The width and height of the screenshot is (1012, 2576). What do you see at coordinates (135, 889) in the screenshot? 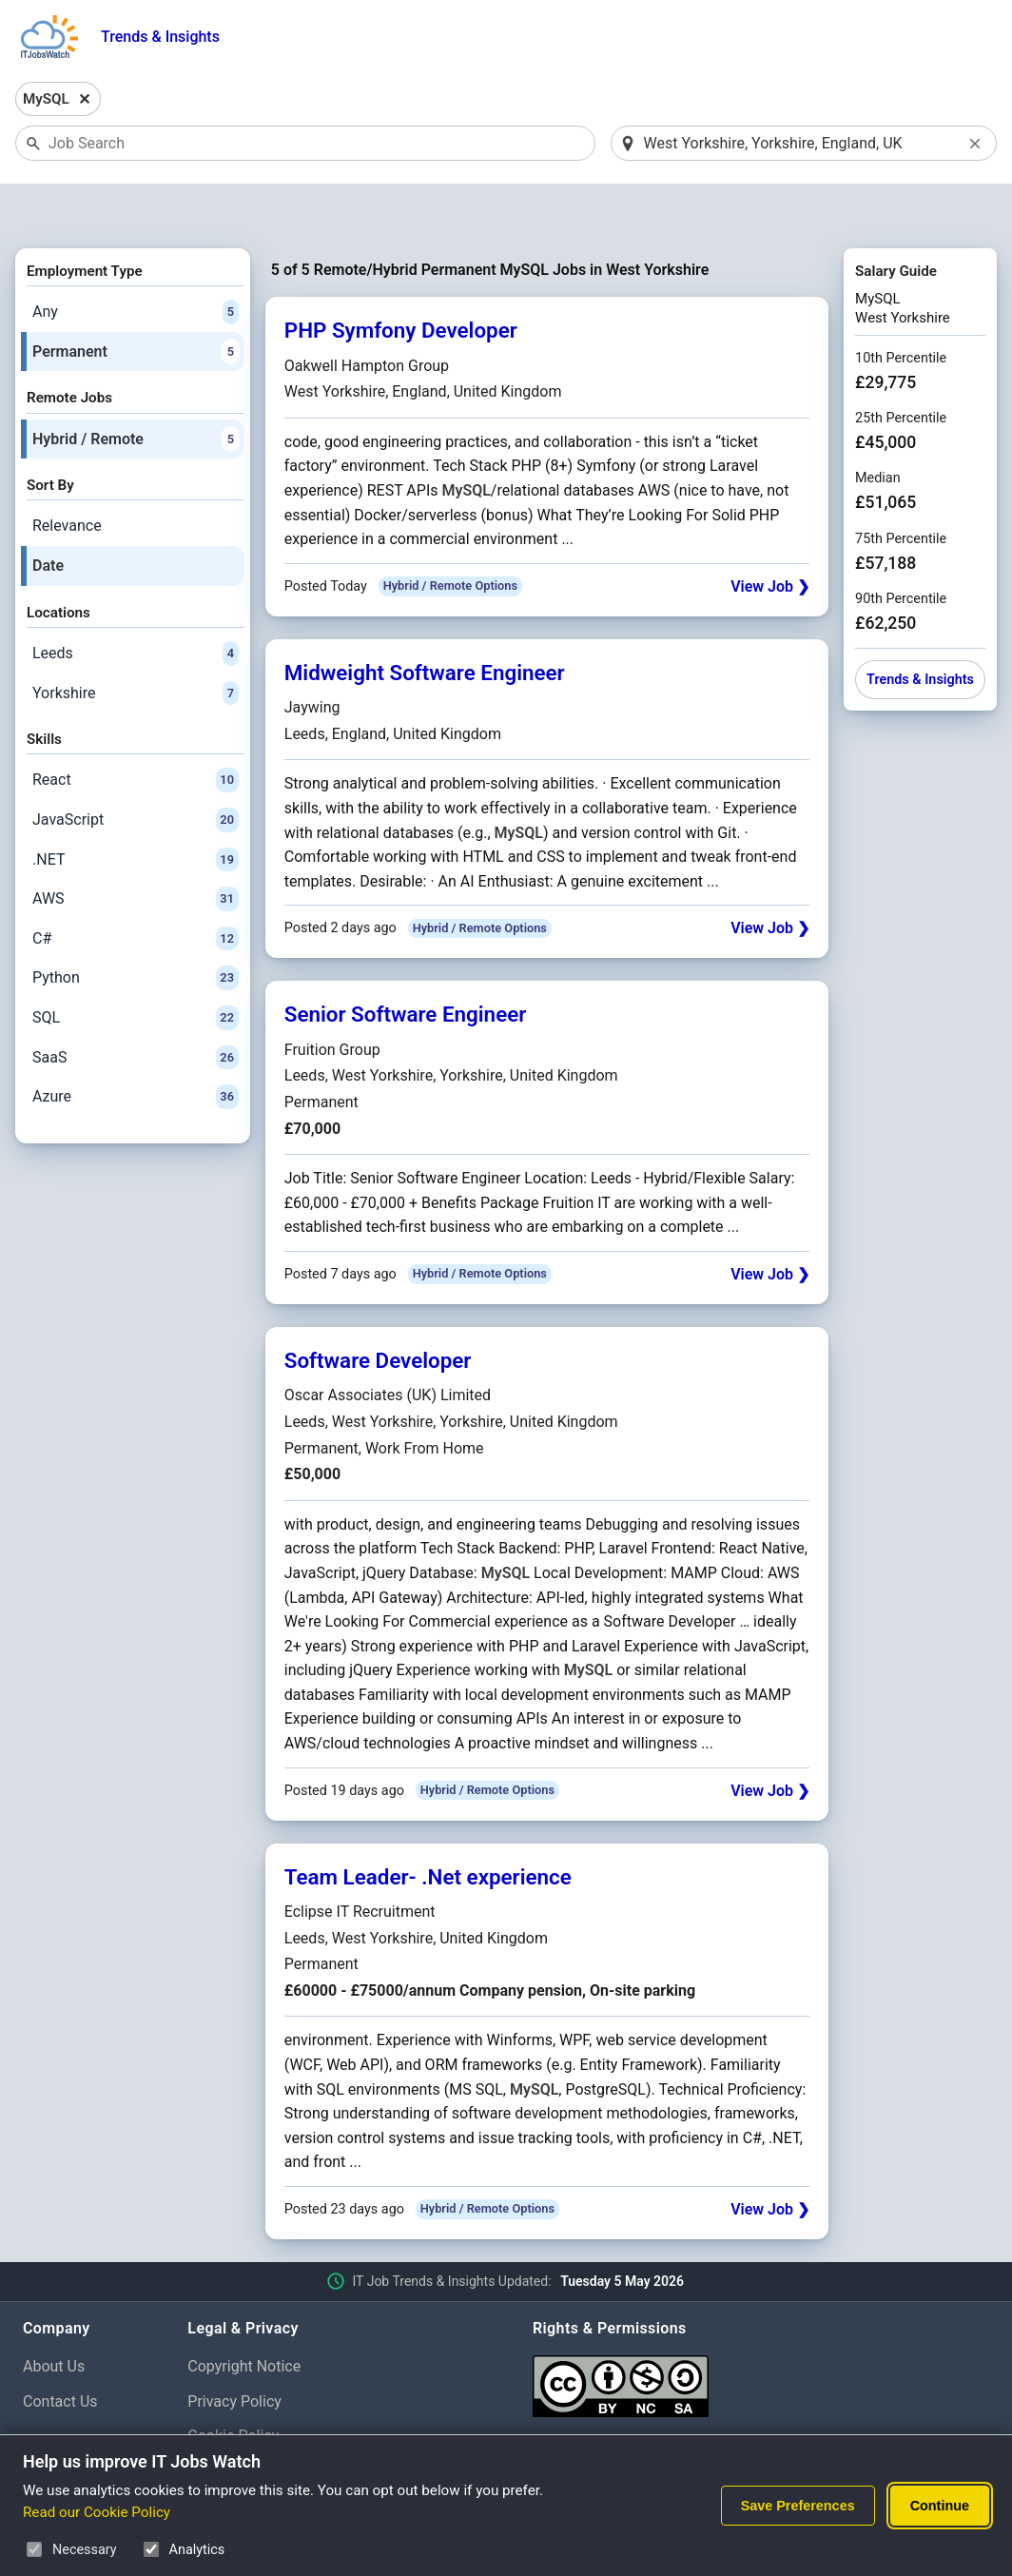
I see `C#` at bounding box center [135, 889].